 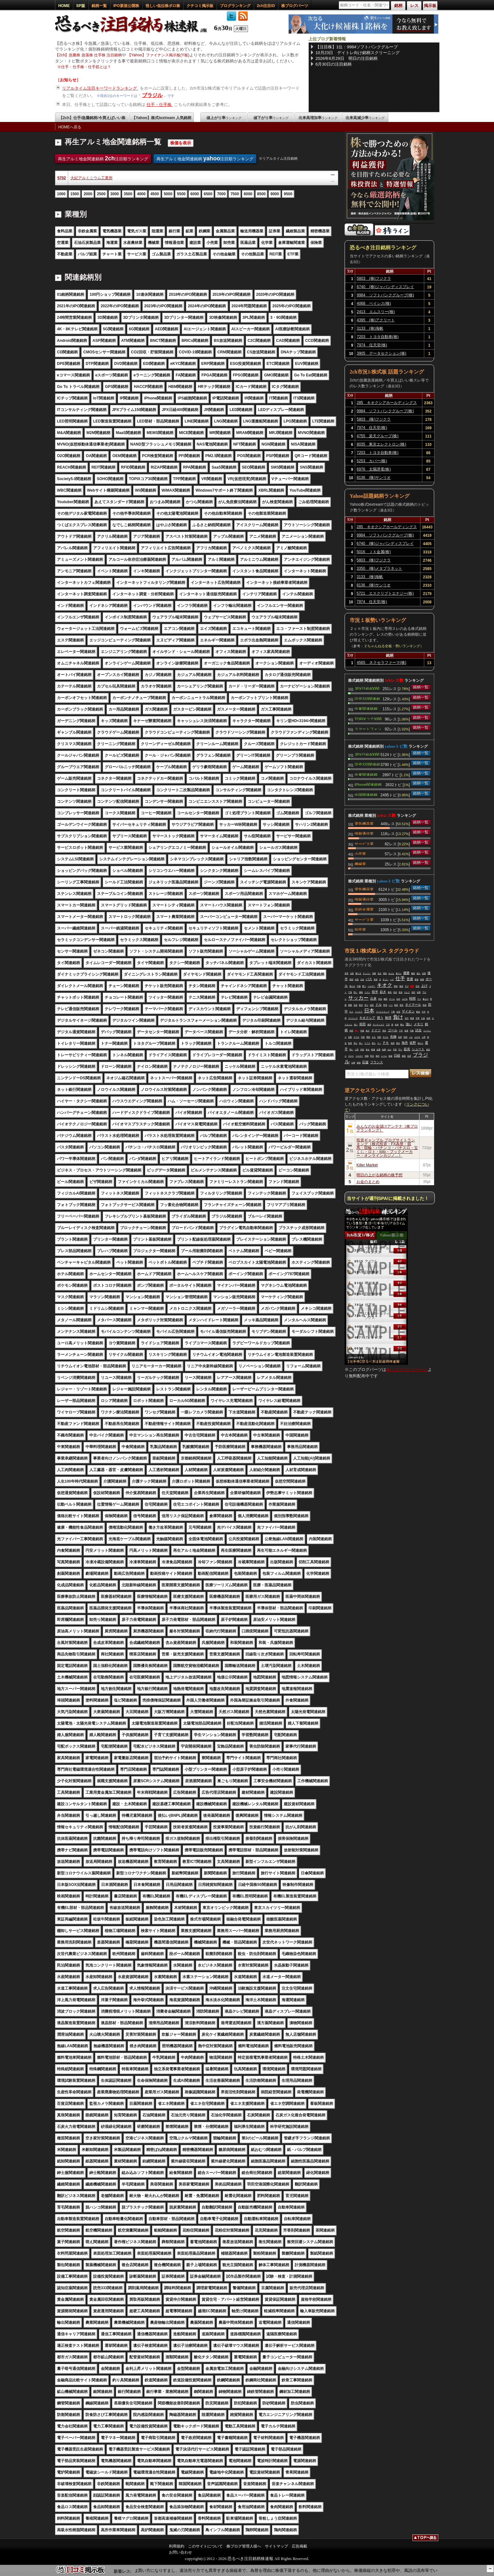 What do you see at coordinates (387, 1148) in the screenshot?
I see `投資ギャンブル ブログサイトランキング［株式投資・FX為替・競馬・競輪・パチンコ・パチスロ・宝くじ・ロト・toto・ブックメーカー・オンラインカジノ…］` at bounding box center [387, 1148].